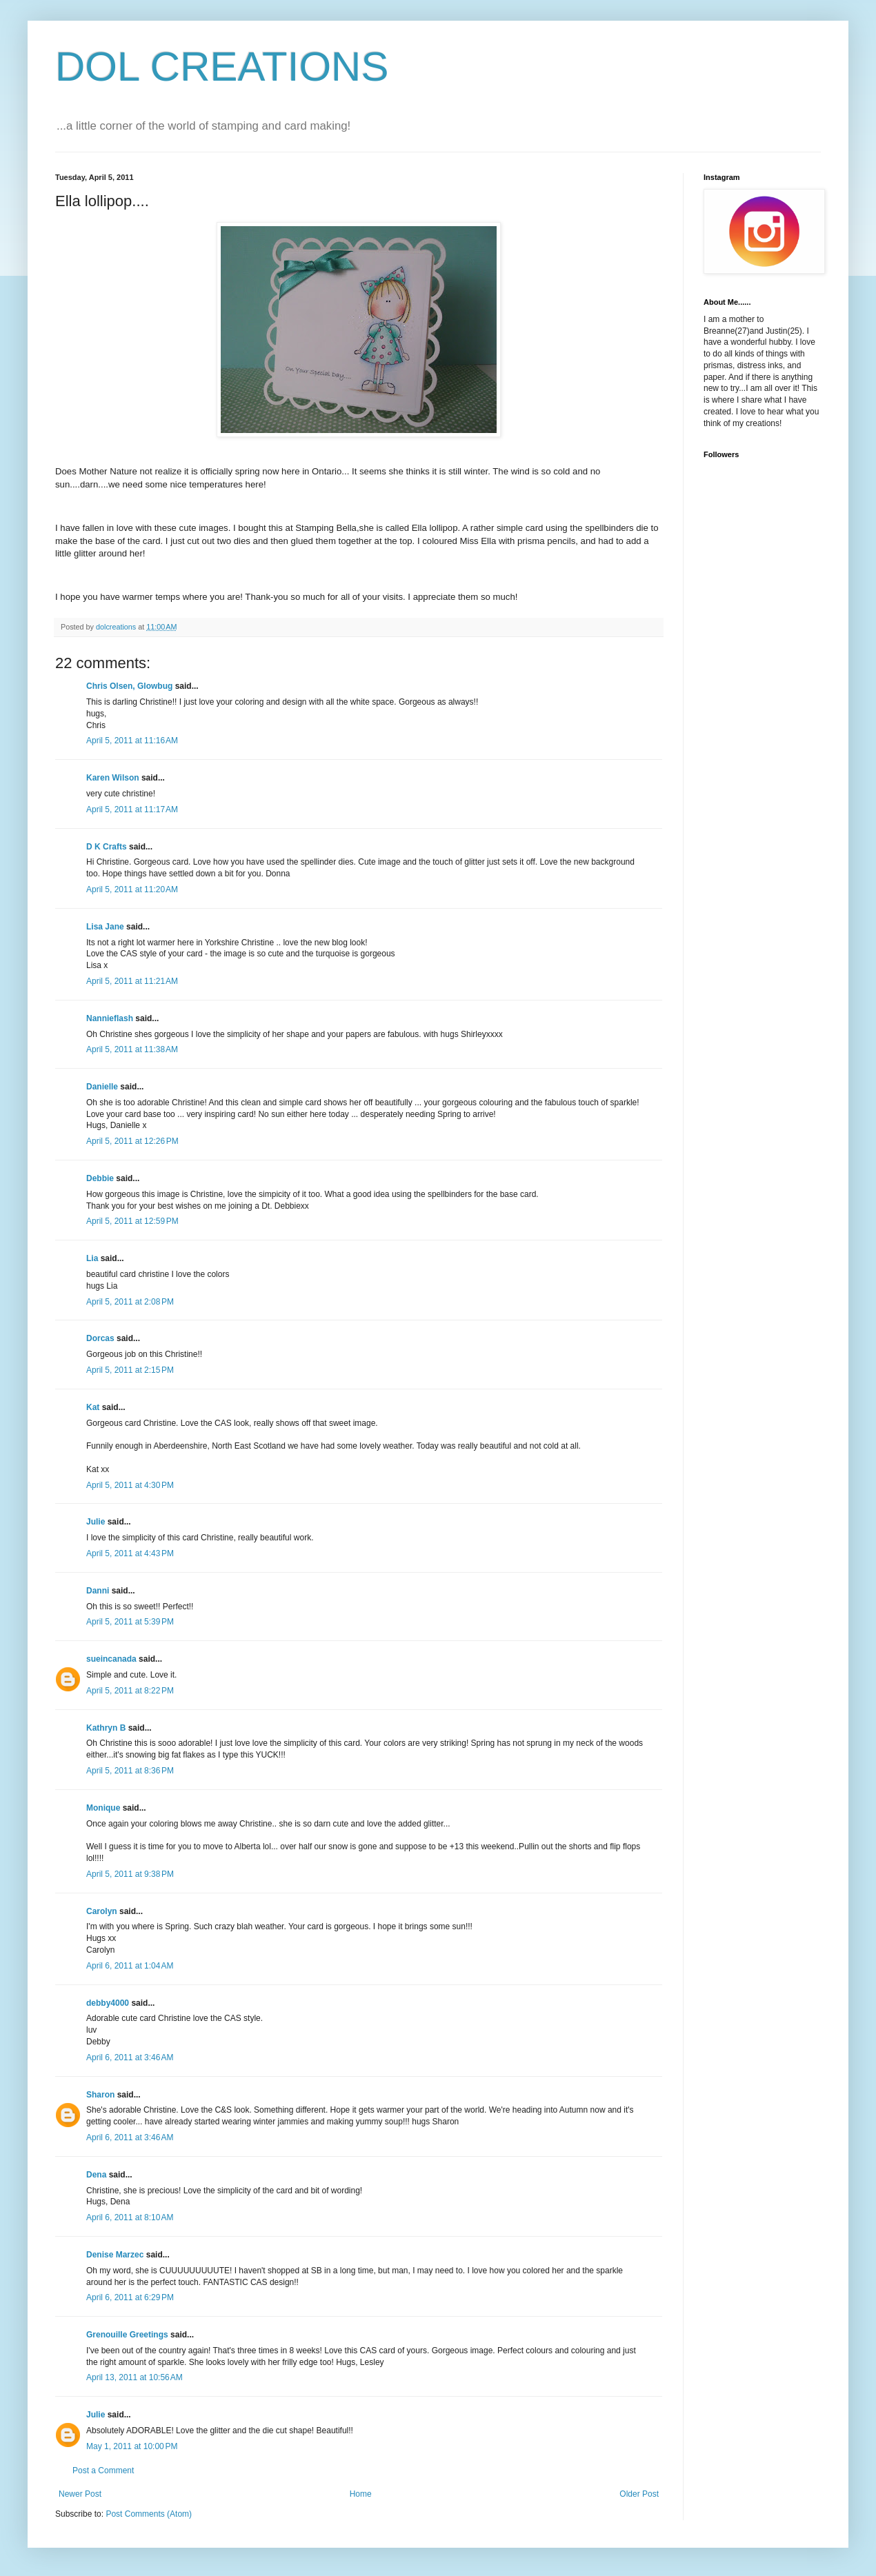 Image resolution: width=876 pixels, height=2576 pixels. Describe the element at coordinates (102, 1086) in the screenshot. I see `Danielle` at that location.